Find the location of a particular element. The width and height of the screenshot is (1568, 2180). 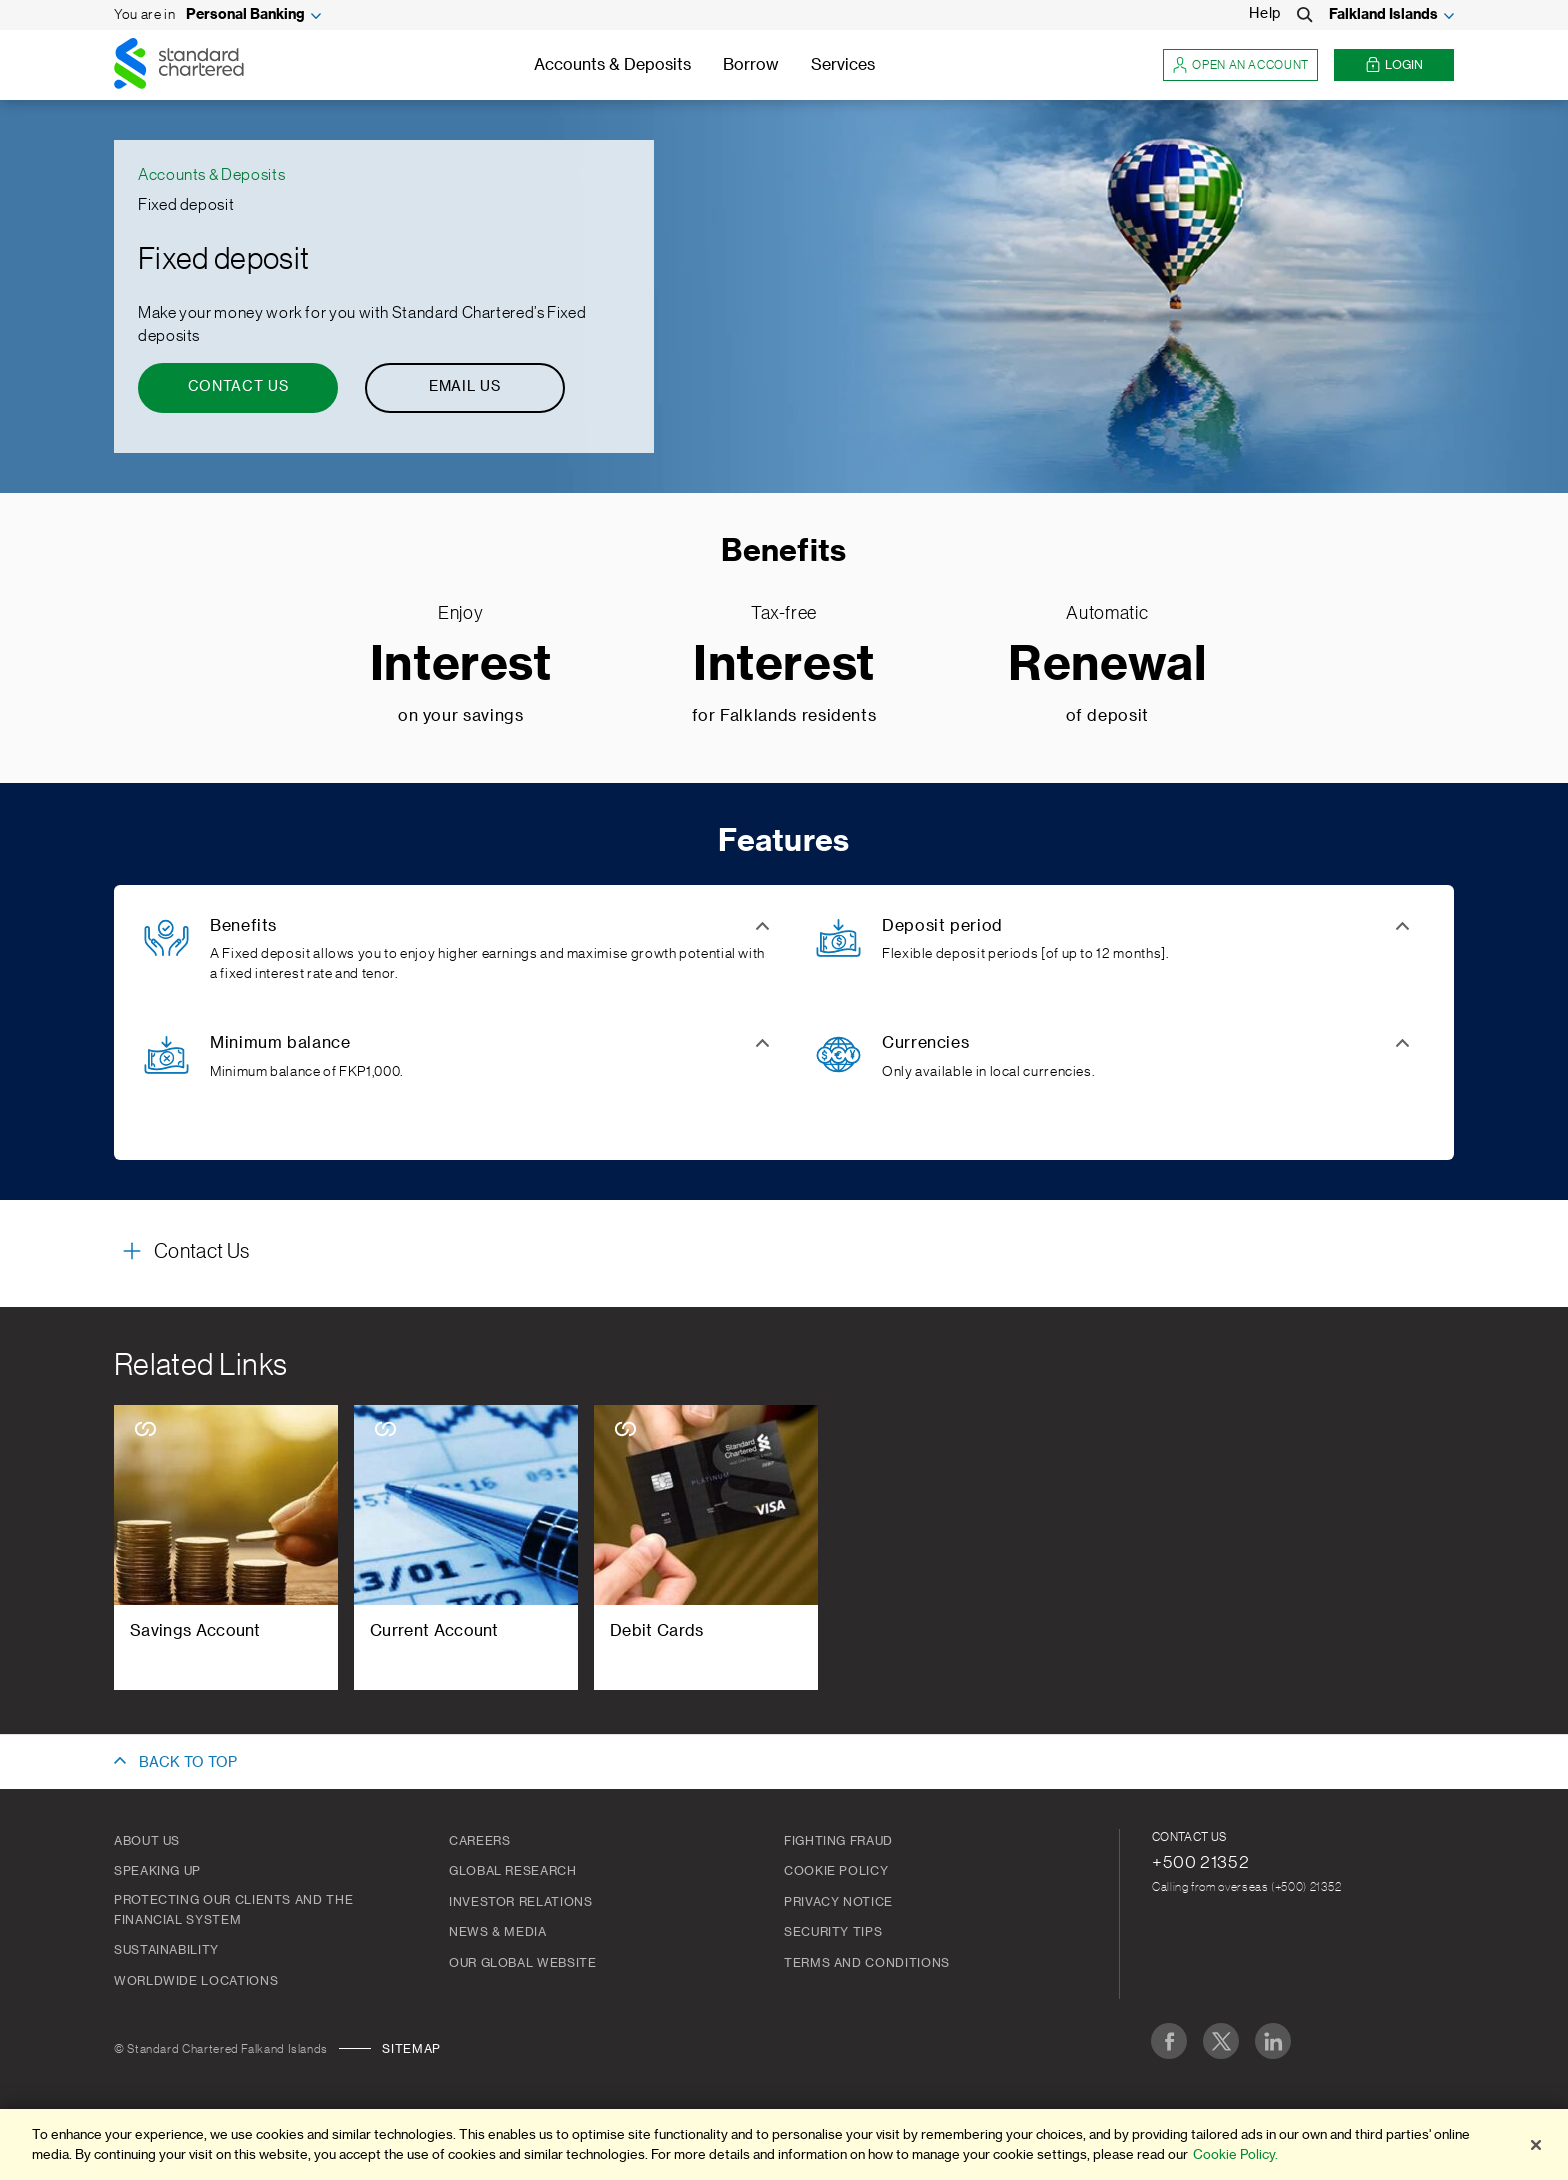

Currencies [button] is located at coordinates (925, 1043).